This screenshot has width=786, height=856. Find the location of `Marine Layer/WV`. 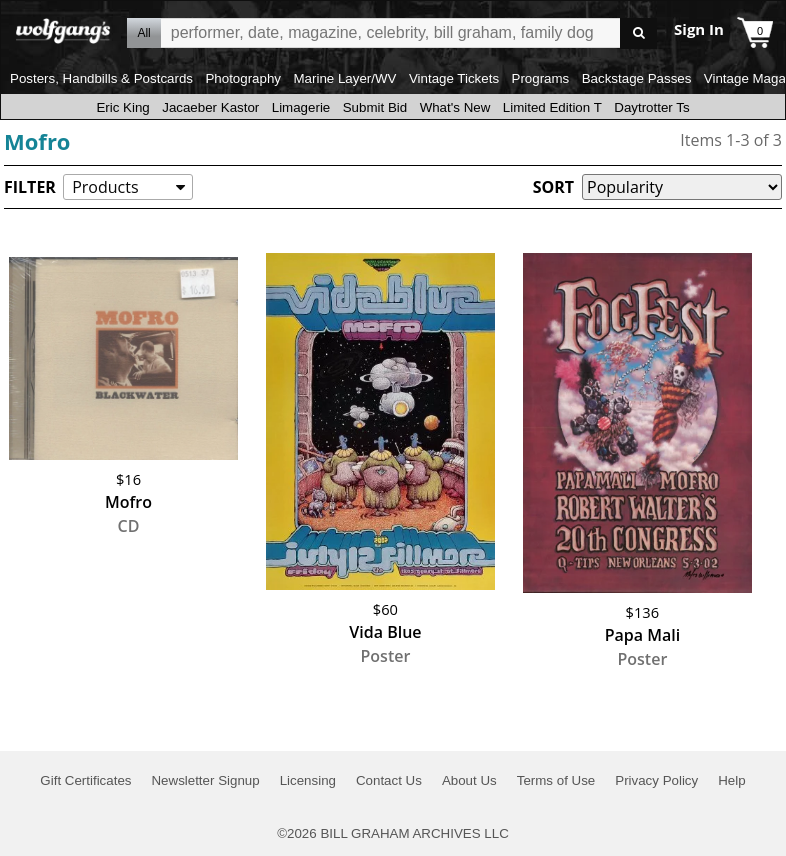

Marine Layer/WV is located at coordinates (344, 78).